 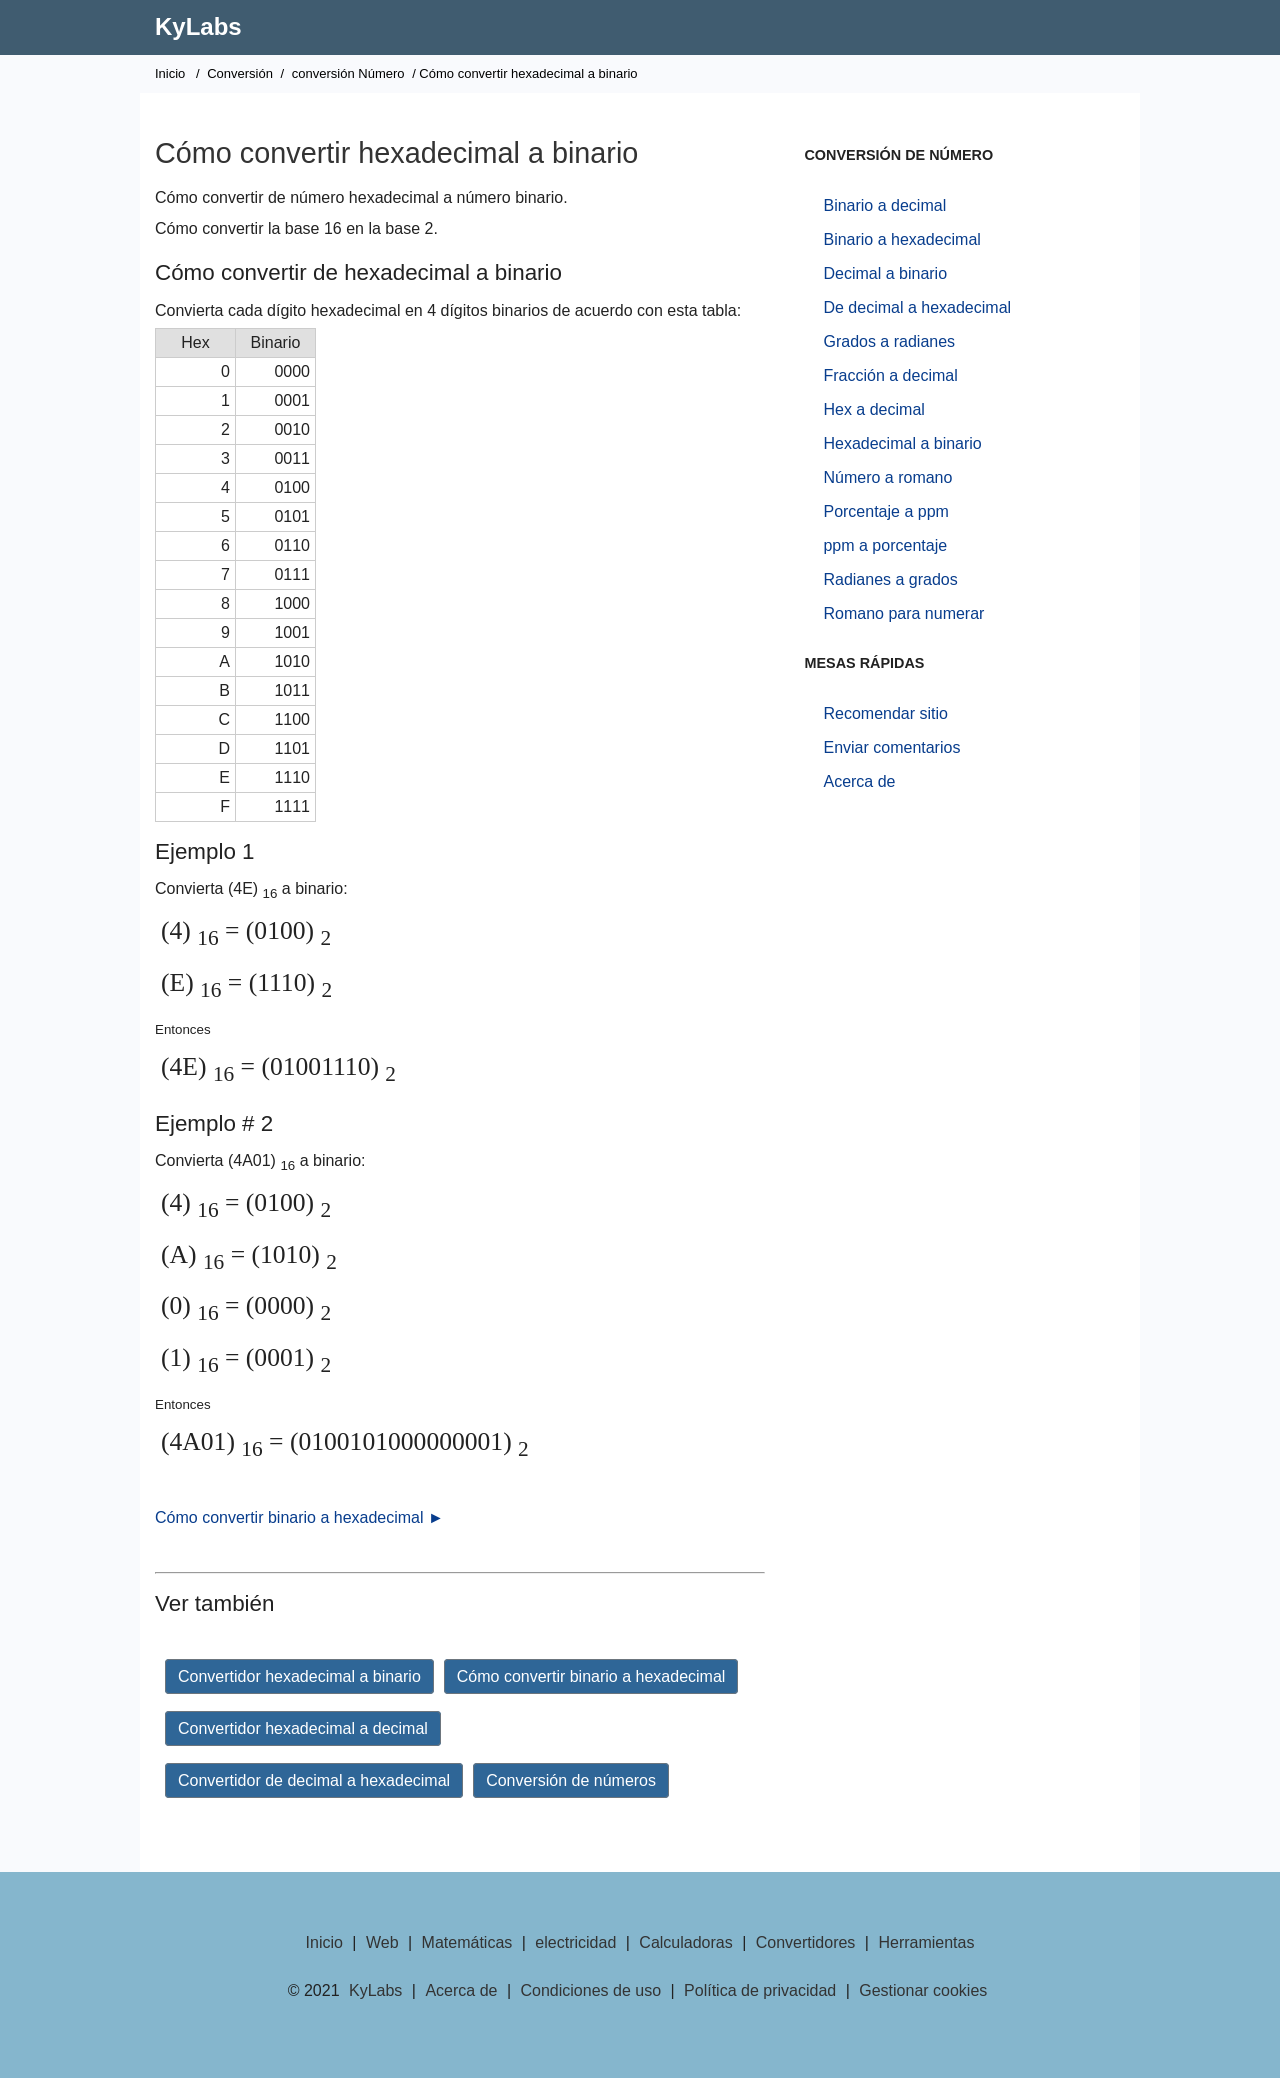 I want to click on Porcentaje a ppm, so click(x=885, y=511).